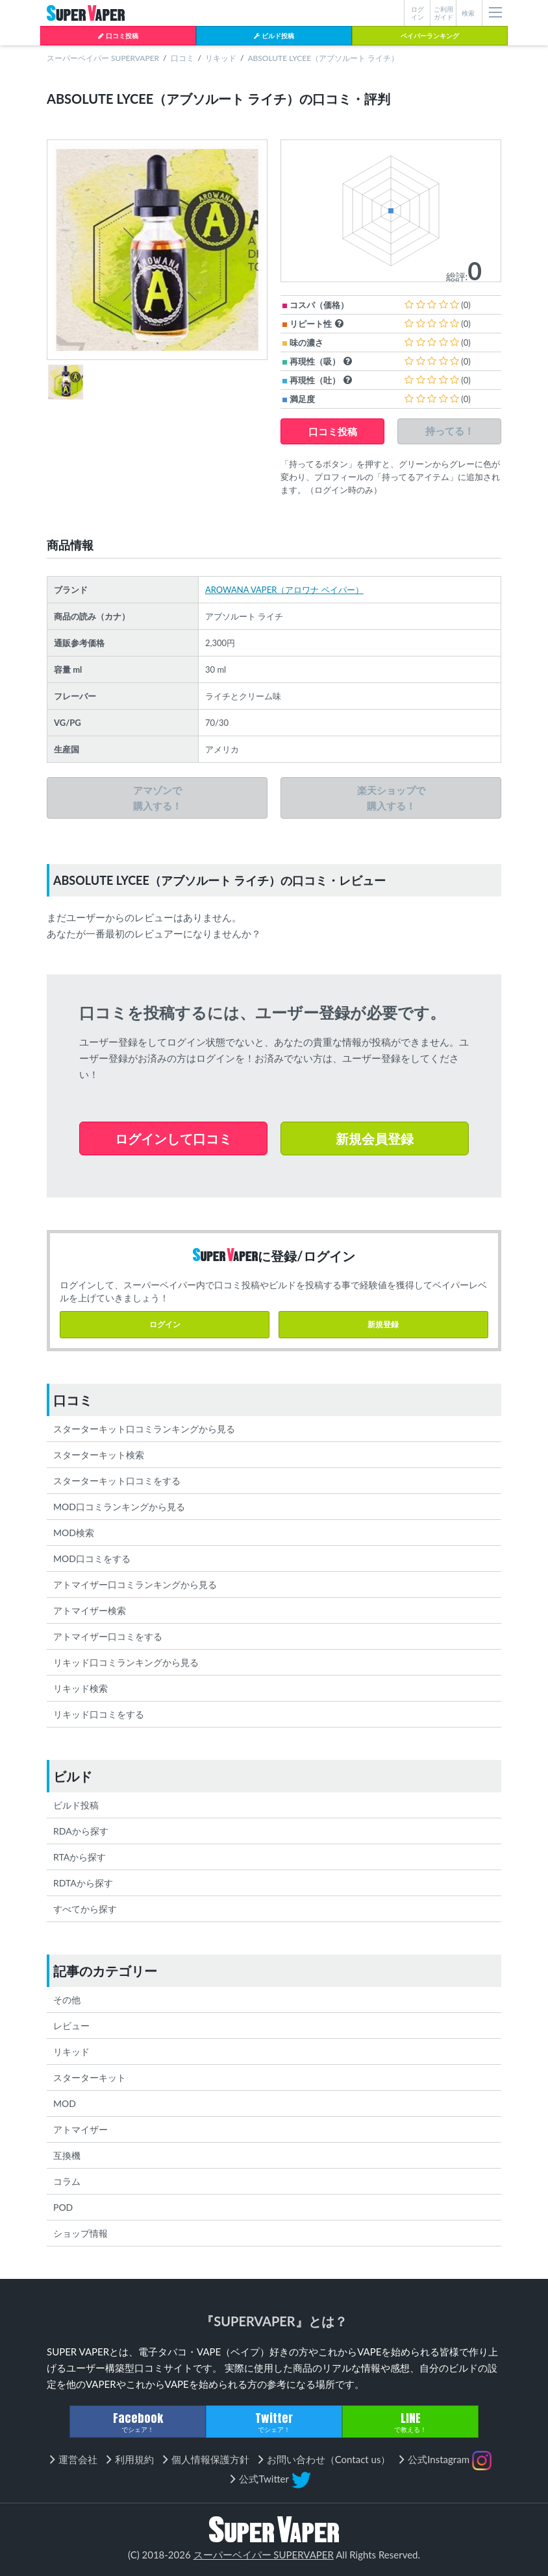 The width and height of the screenshot is (548, 2576). What do you see at coordinates (67, 1999) in the screenshot?
I see `その他` at bounding box center [67, 1999].